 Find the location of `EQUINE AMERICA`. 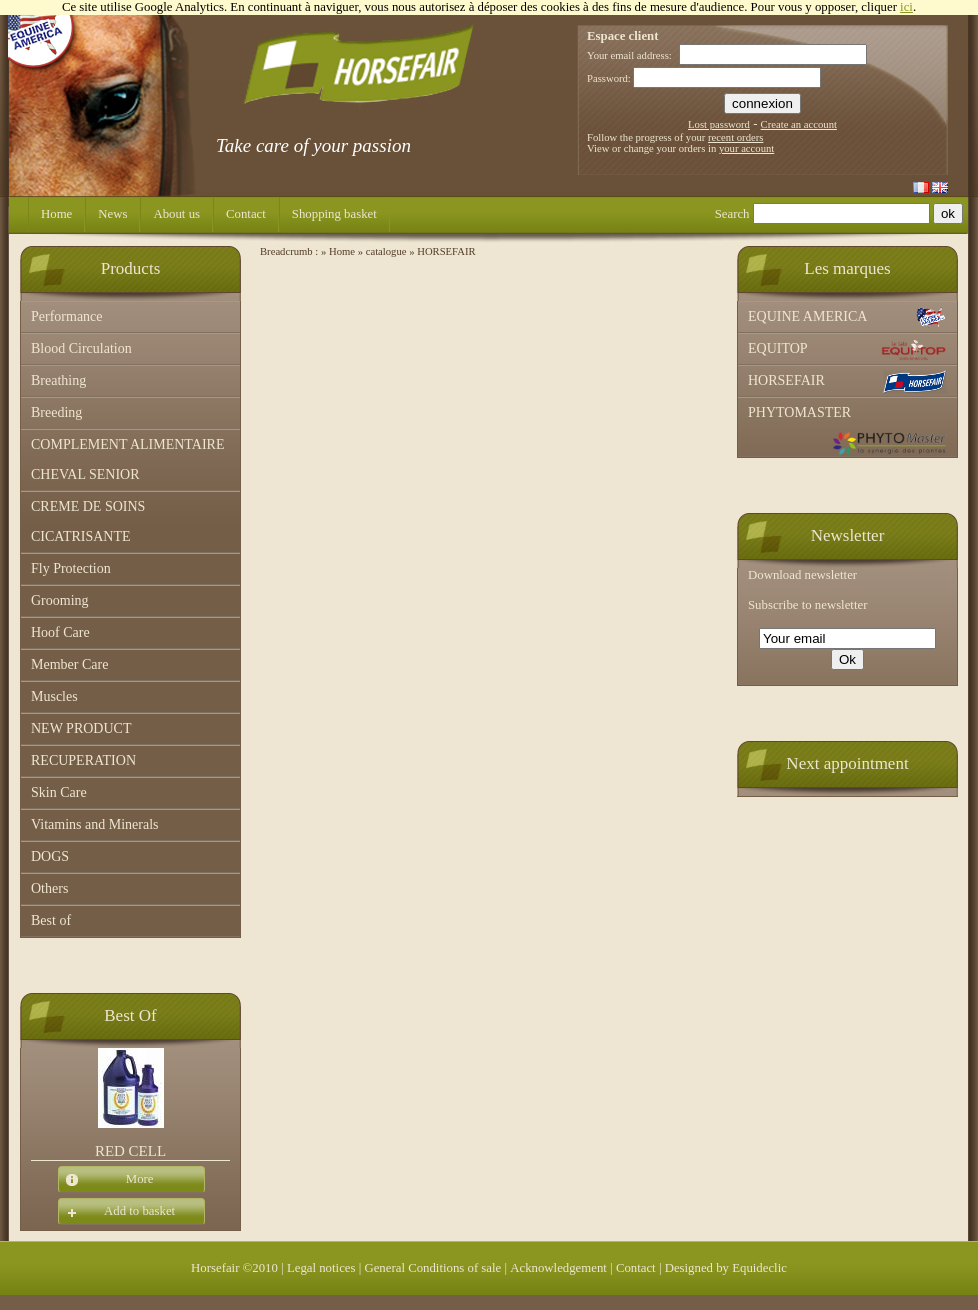

EQUINE AMERICA is located at coordinates (847, 318).